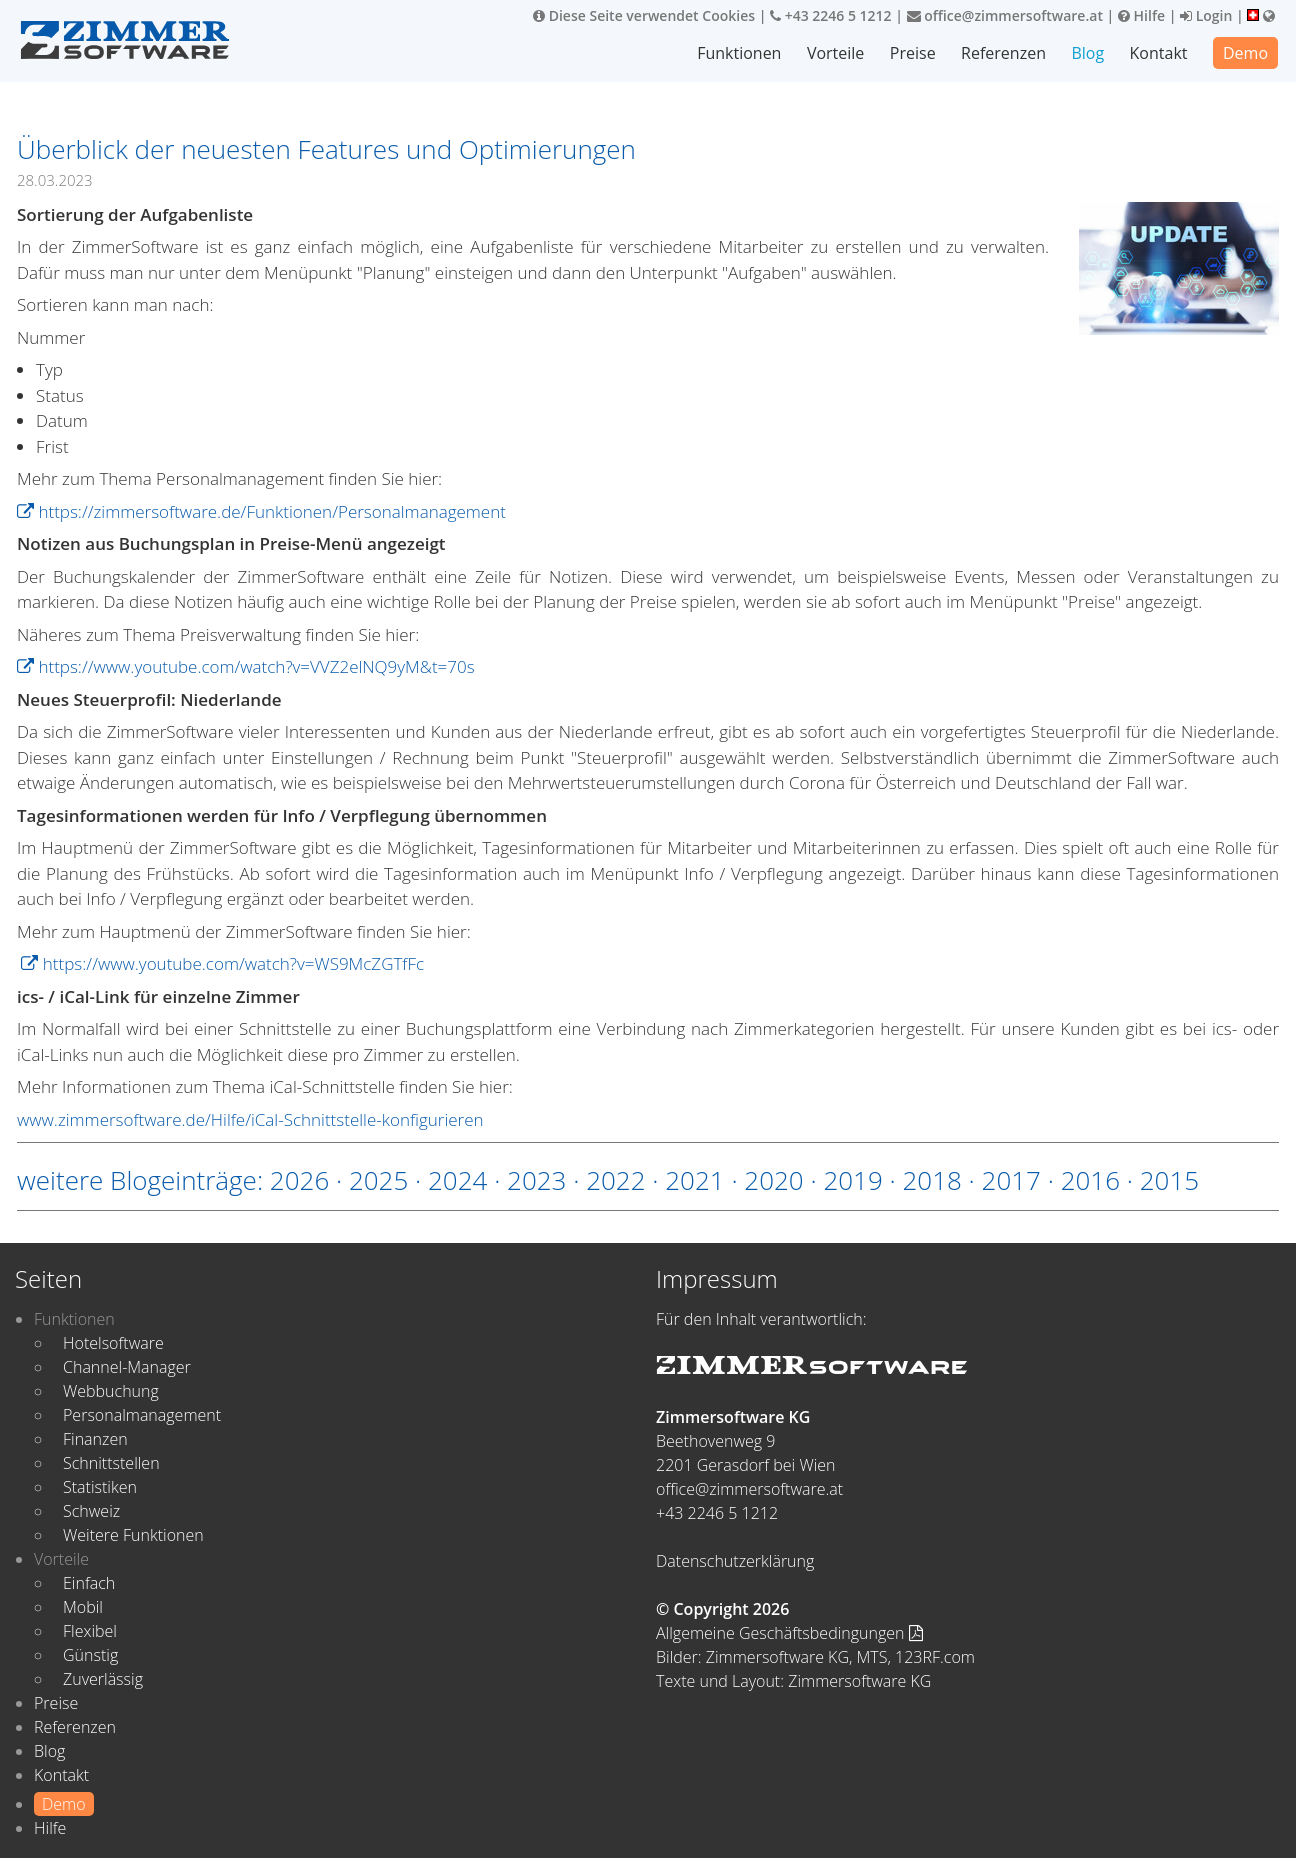  Describe the element at coordinates (852, 1180) in the screenshot. I see `2019` at that location.